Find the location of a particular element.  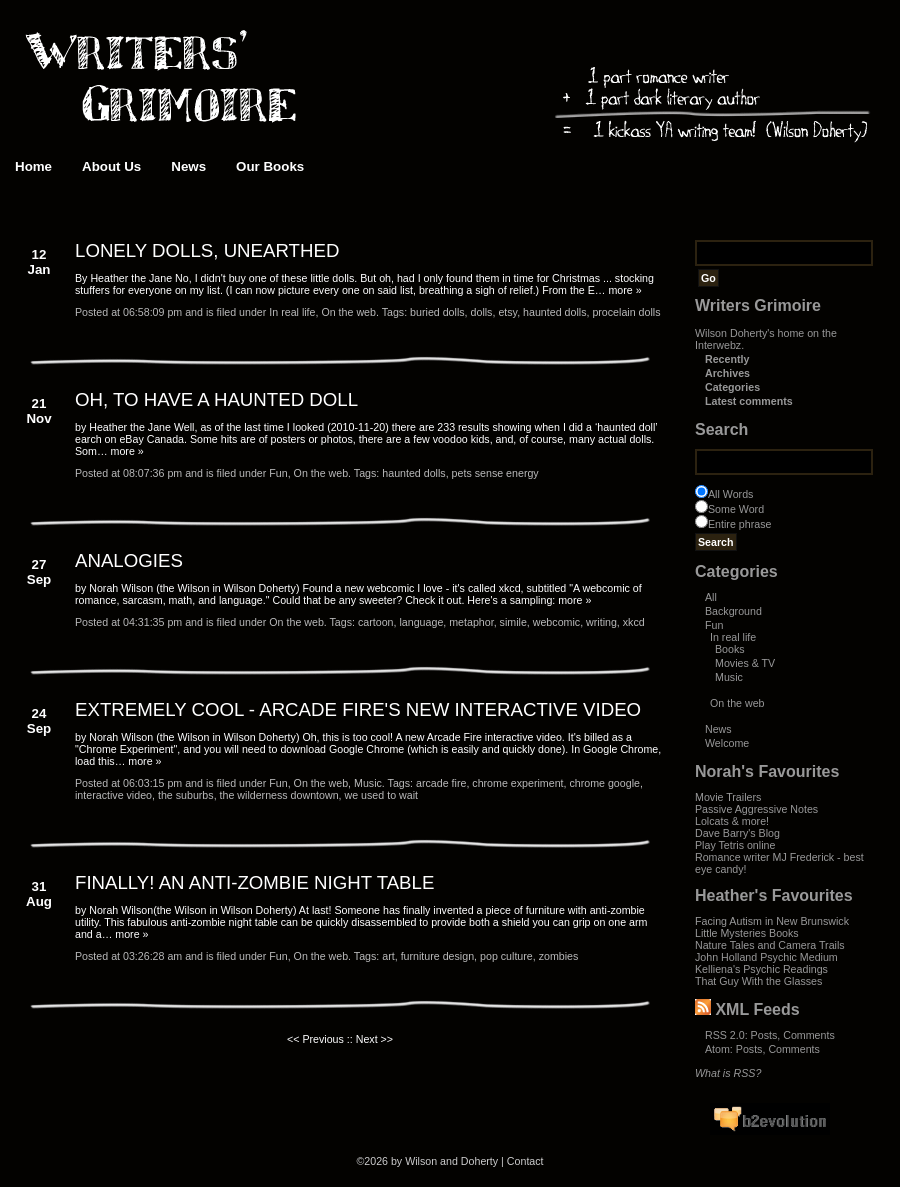

Categories is located at coordinates (732, 387).